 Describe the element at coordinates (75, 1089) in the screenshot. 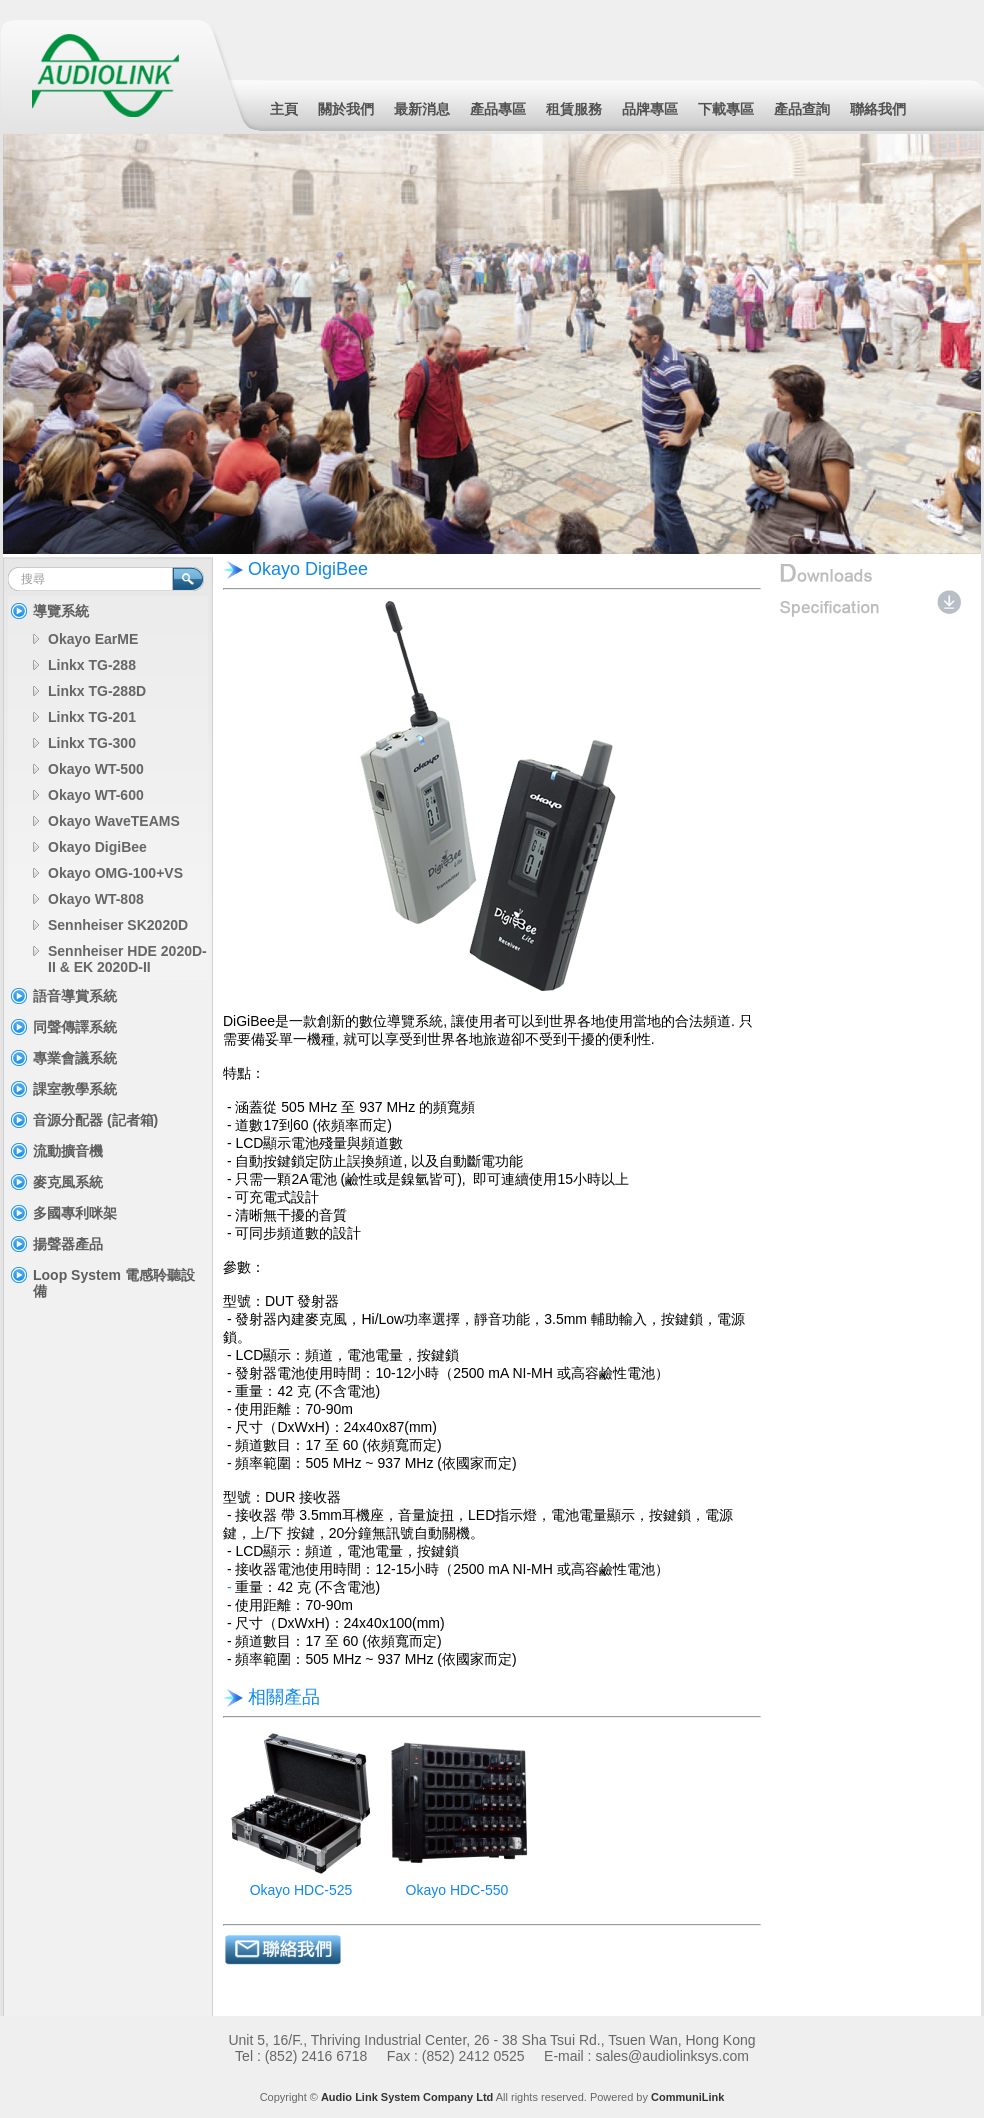

I see `課室教學系統` at that location.